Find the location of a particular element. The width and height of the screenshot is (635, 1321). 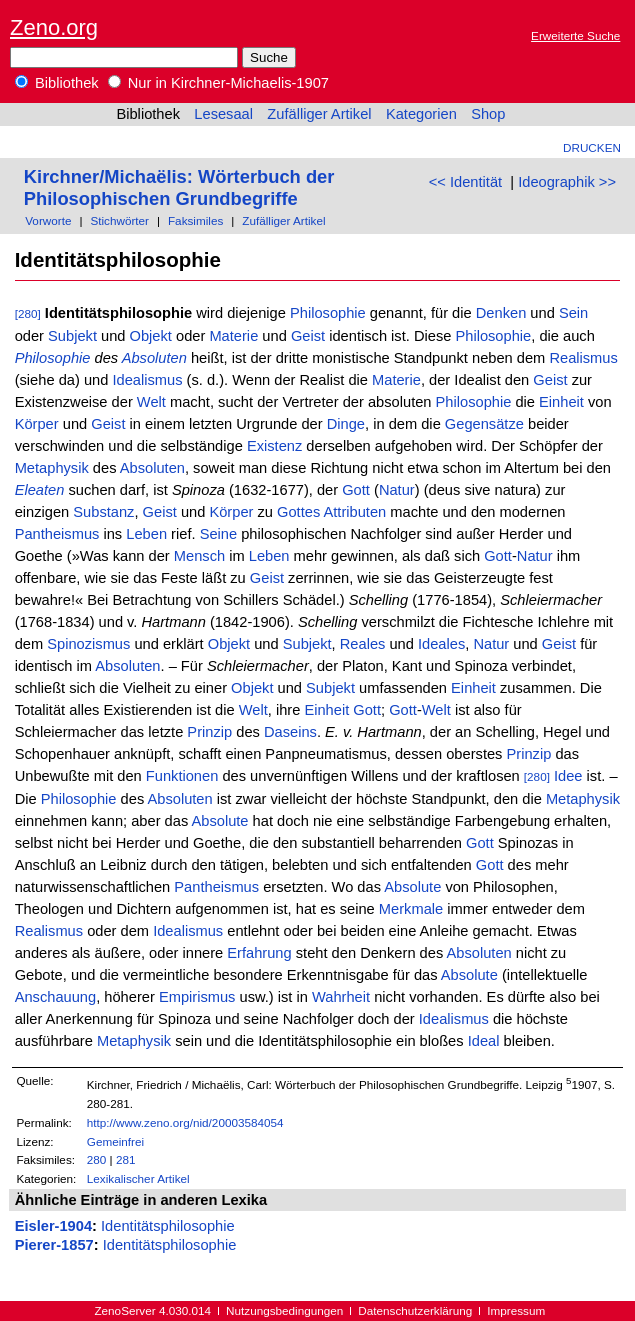

Kirchner/Michaëlis: Wörterbuch der Philosophischen Grundbegriffe is located at coordinates (179, 187).